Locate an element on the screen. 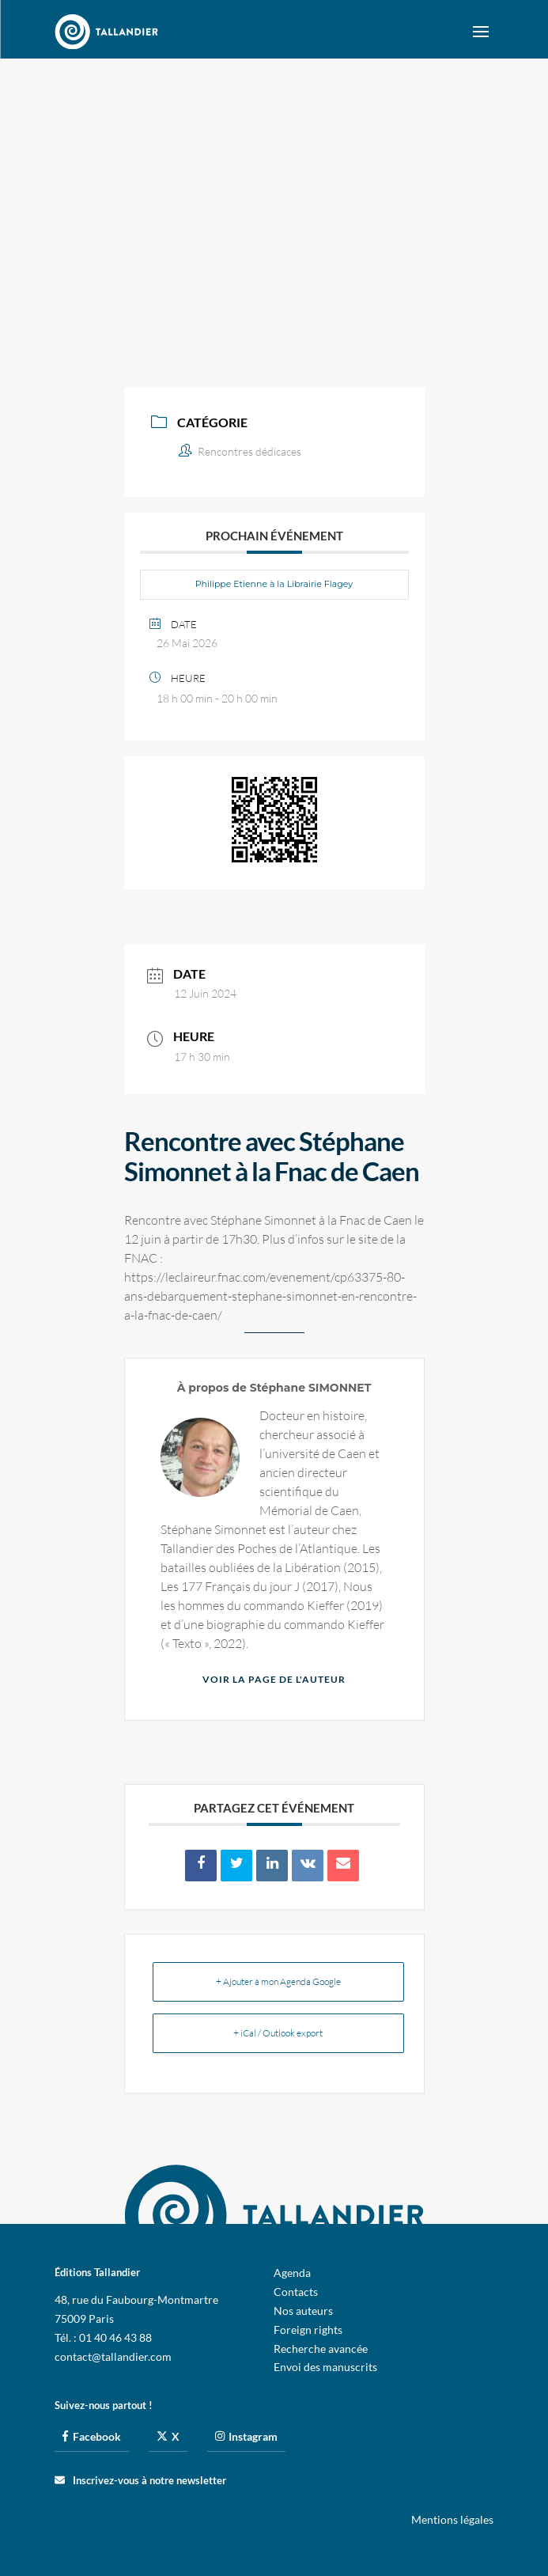  Rencontres dédicaces is located at coordinates (240, 451).